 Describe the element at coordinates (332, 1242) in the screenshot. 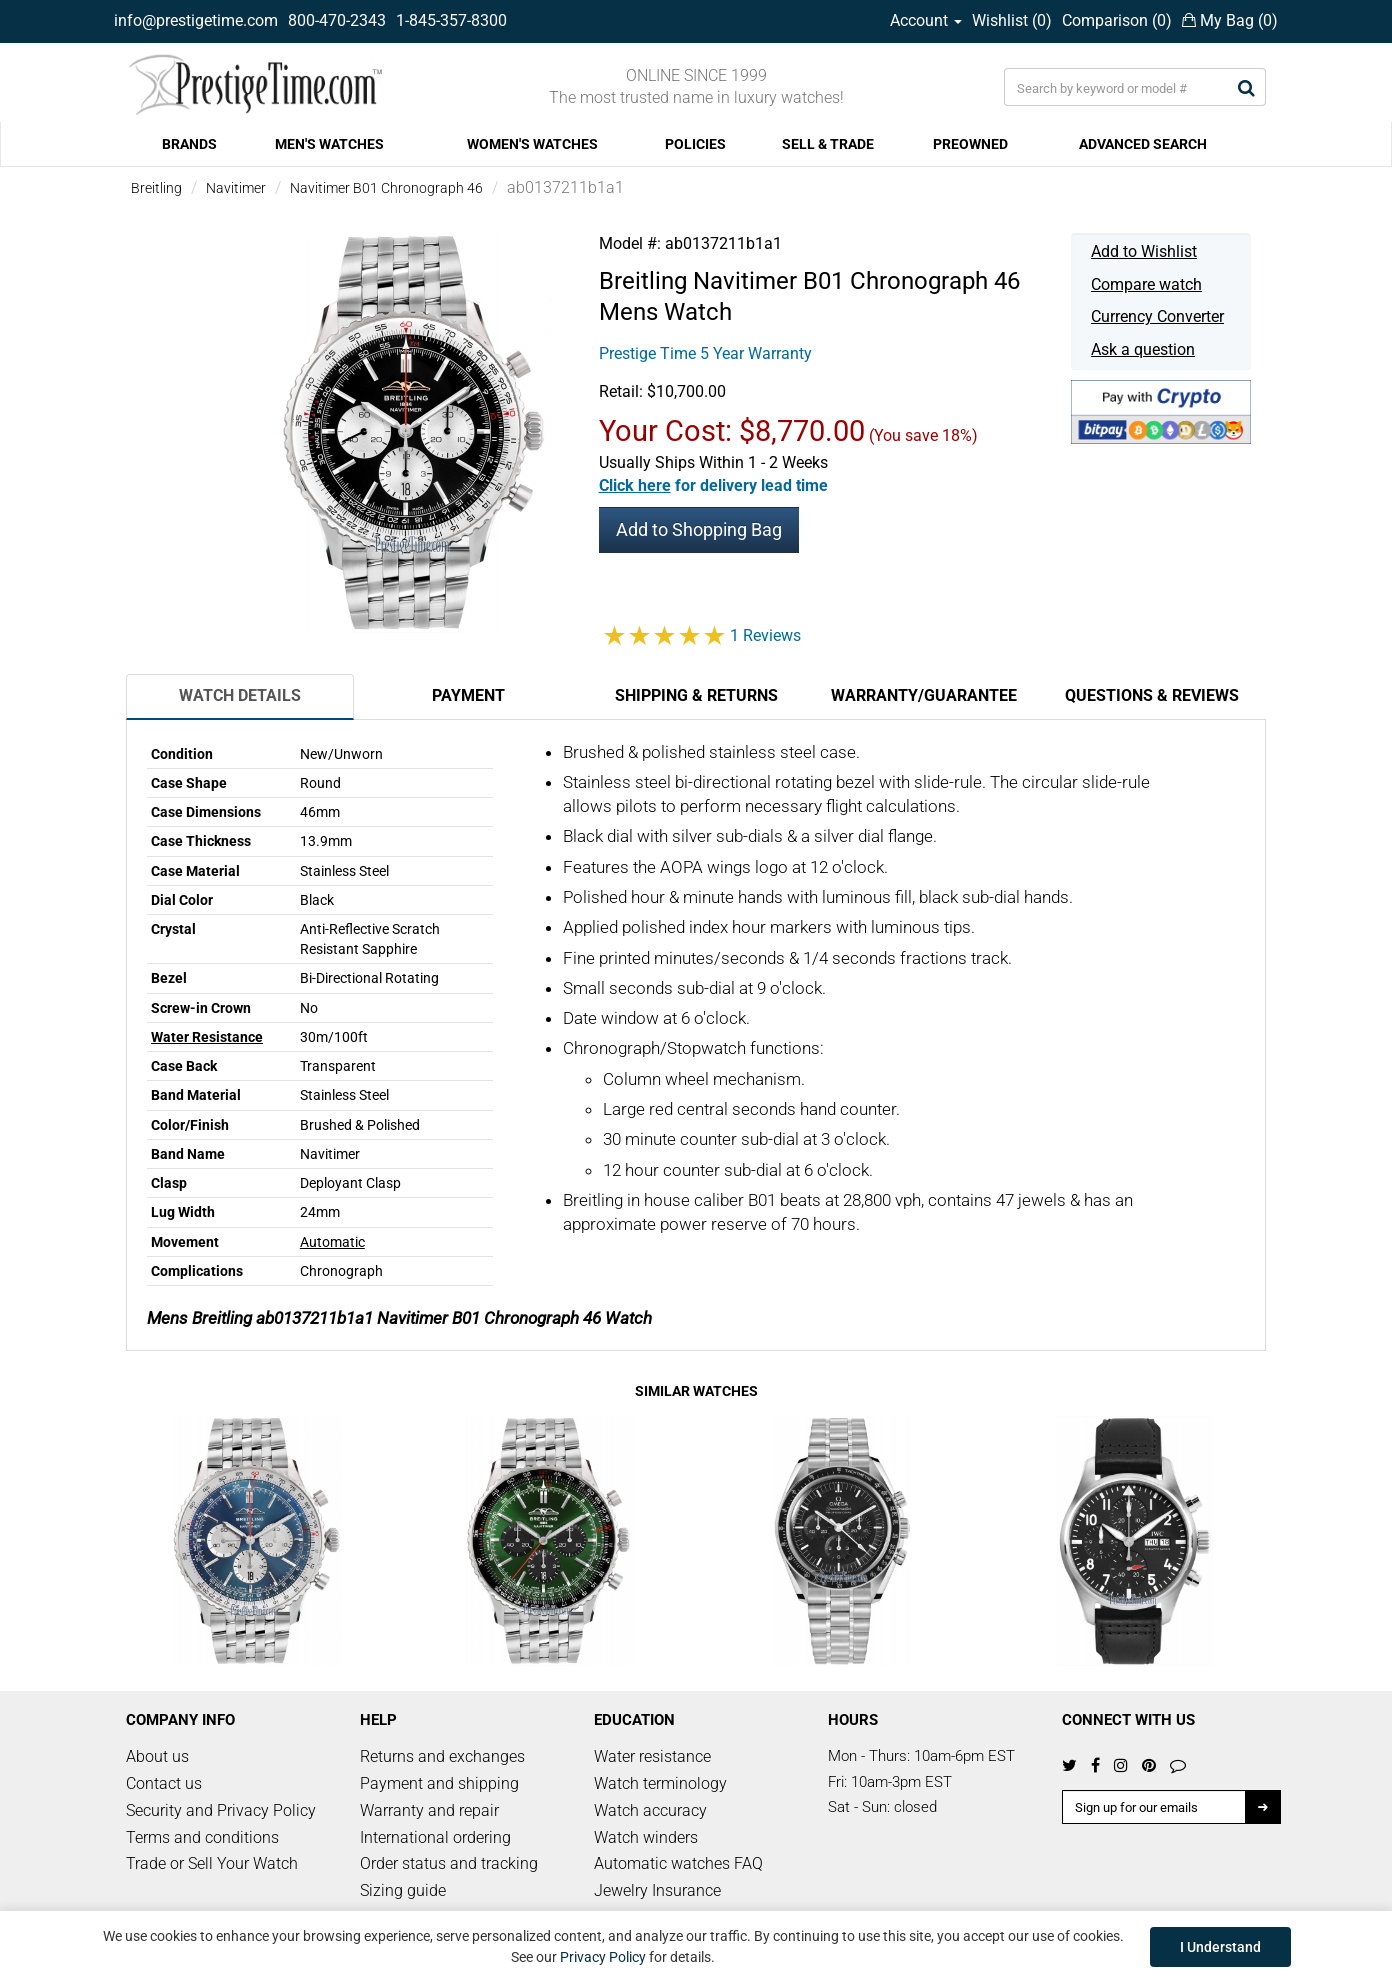

I see `Automatic` at that location.